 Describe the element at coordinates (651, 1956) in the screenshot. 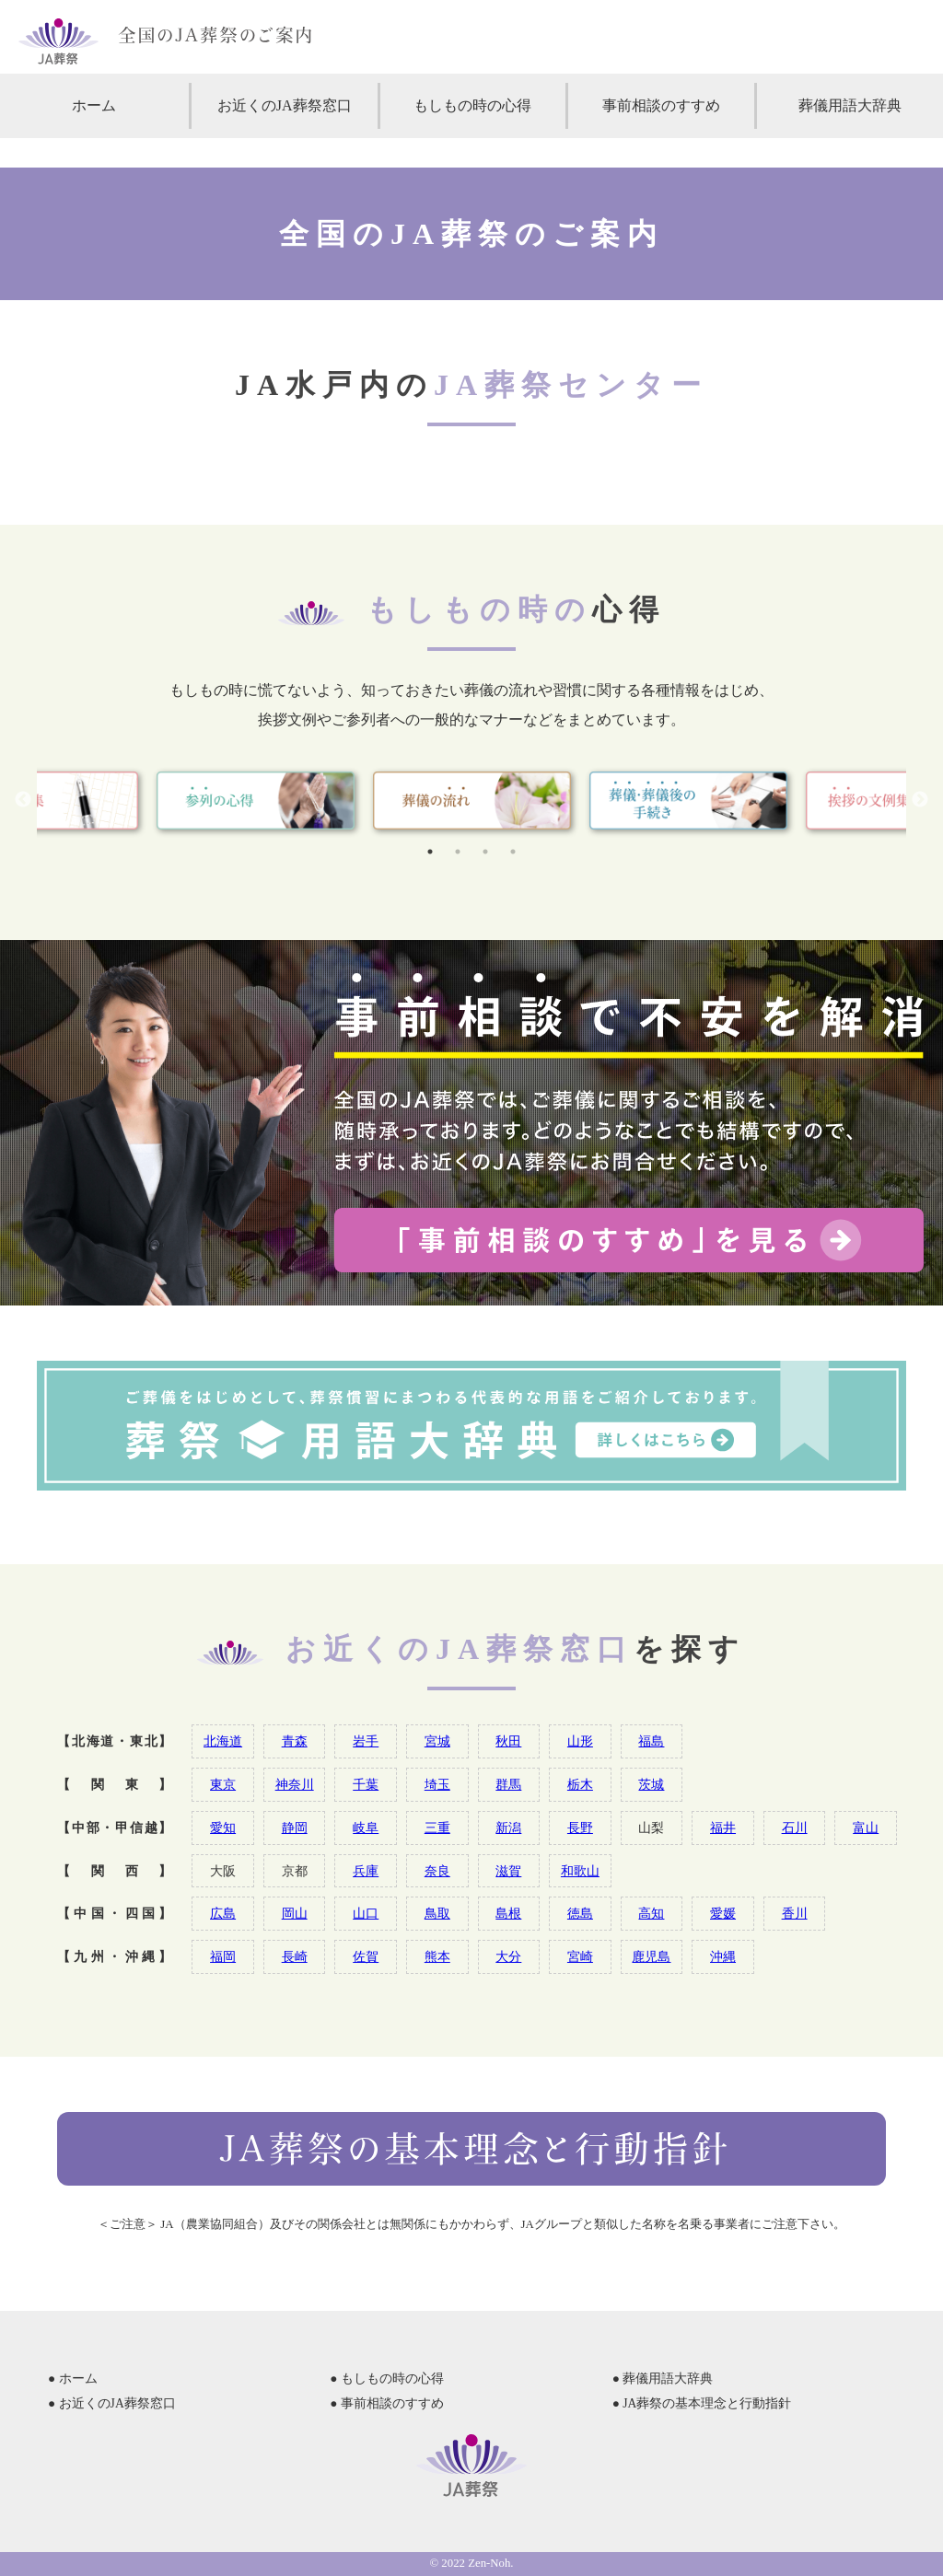

I see `鹿児島` at that location.